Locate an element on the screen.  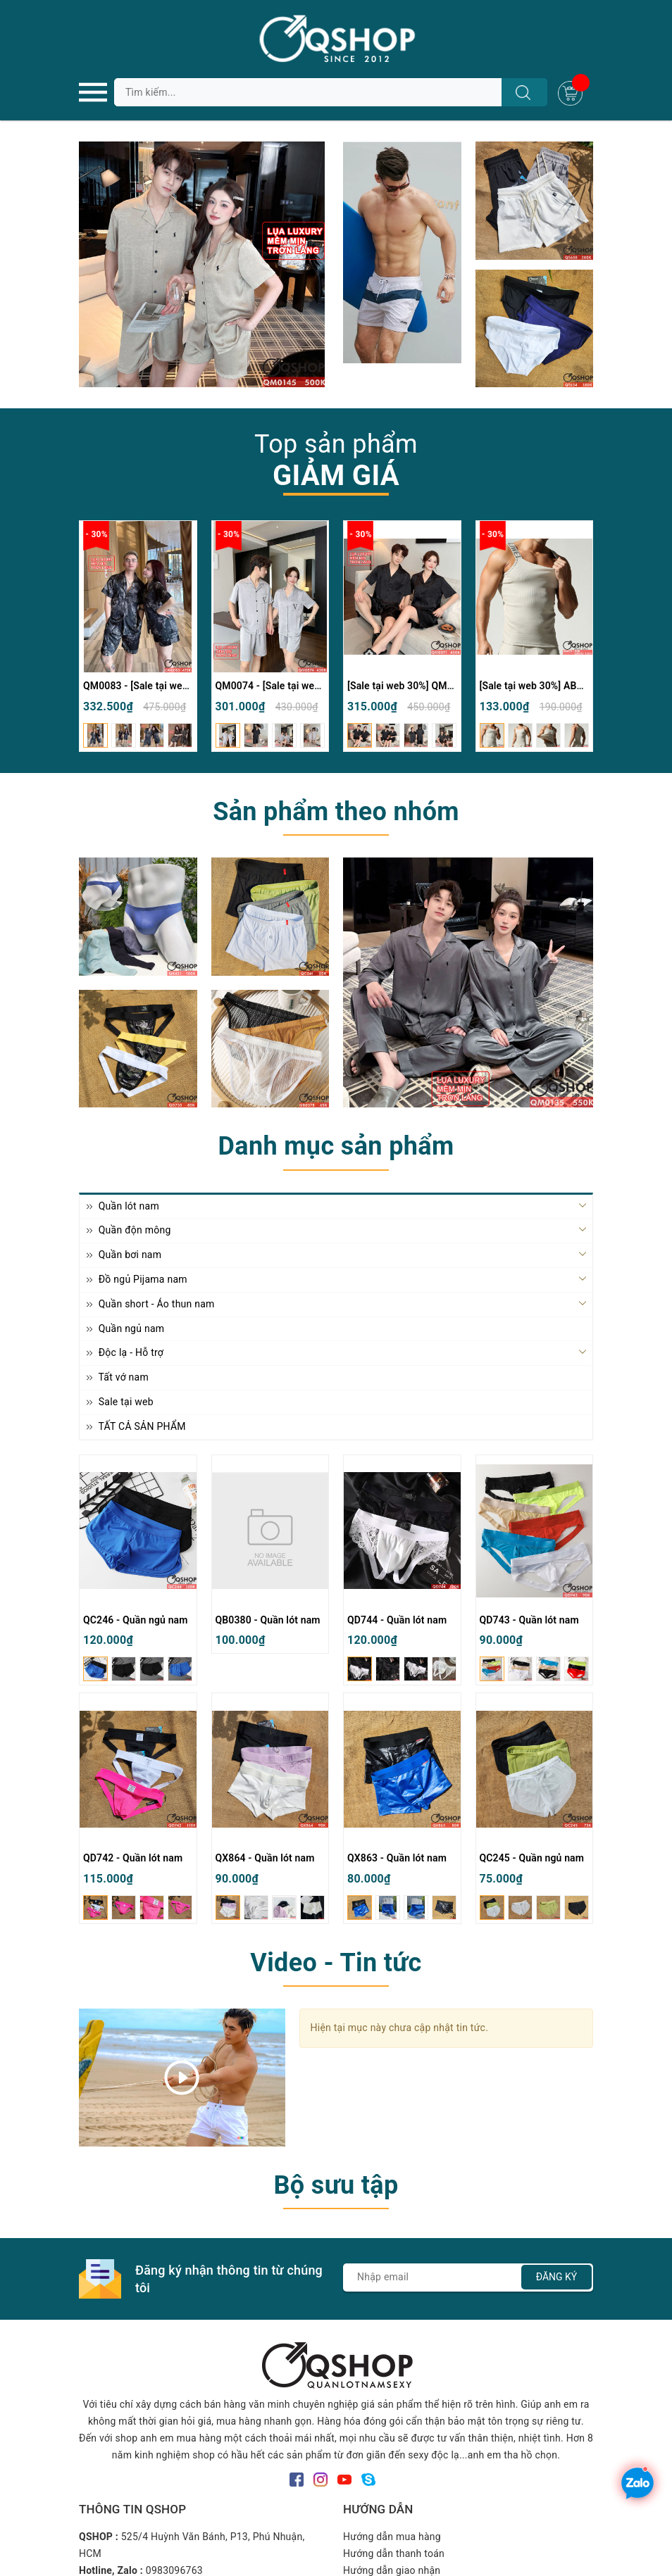
QB0380 - Quần lót nam is located at coordinates (268, 1620).